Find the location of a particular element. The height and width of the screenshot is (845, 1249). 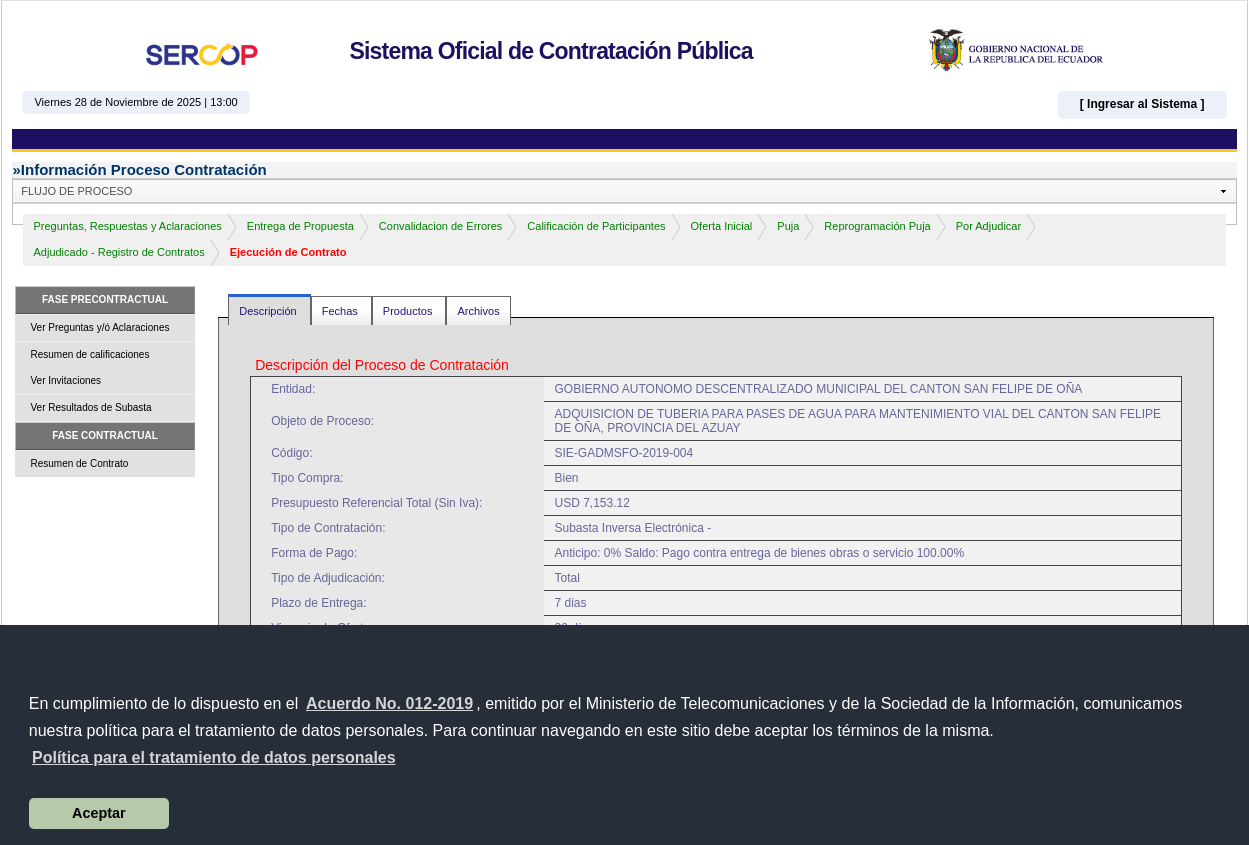

[ Ingresar al Sistema ] is located at coordinates (1142, 104).